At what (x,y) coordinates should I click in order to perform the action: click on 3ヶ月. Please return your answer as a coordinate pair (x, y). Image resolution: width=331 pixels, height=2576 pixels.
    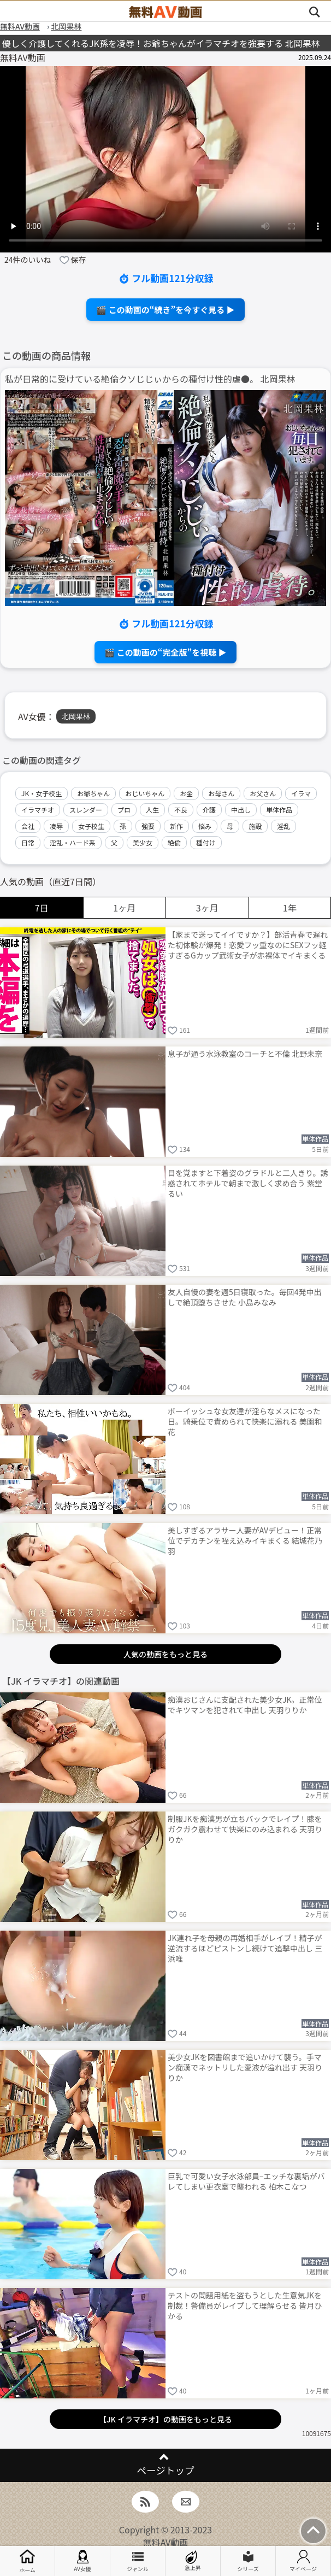
    Looking at the image, I should click on (207, 907).